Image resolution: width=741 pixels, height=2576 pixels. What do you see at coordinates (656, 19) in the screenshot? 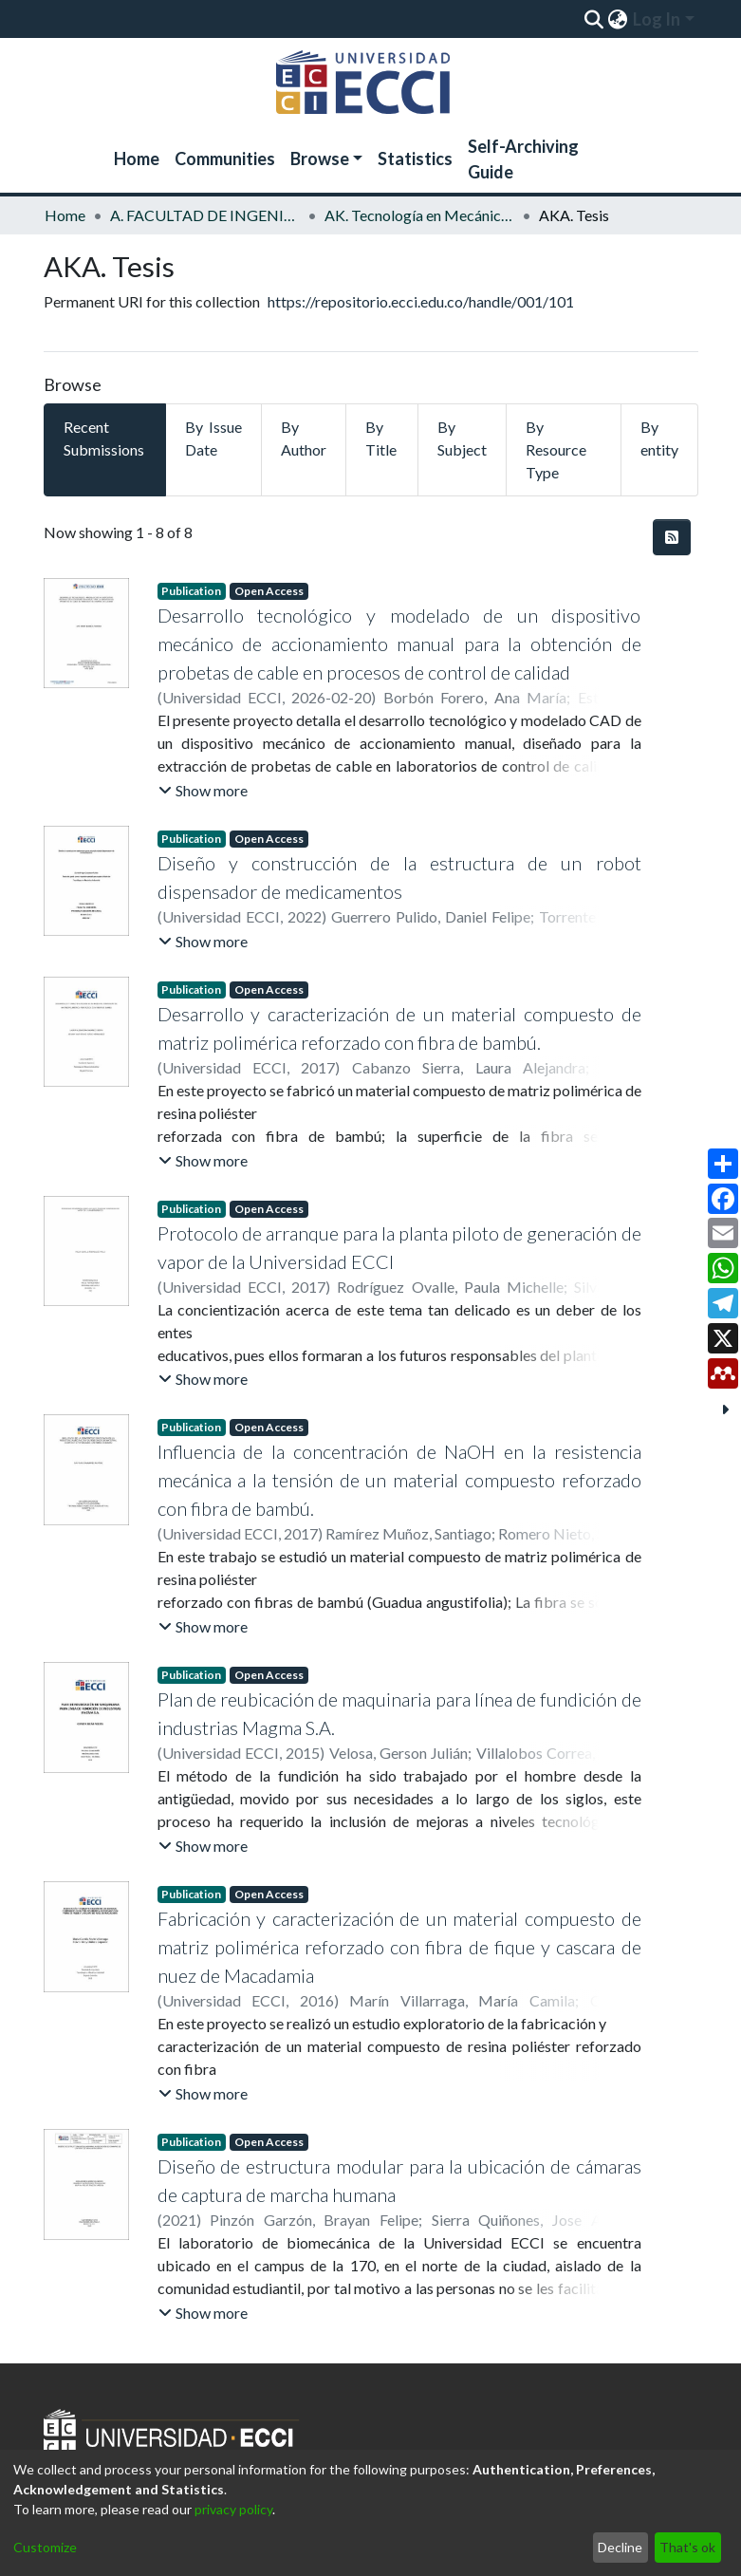
I see `Log In [menuitem]` at bounding box center [656, 19].